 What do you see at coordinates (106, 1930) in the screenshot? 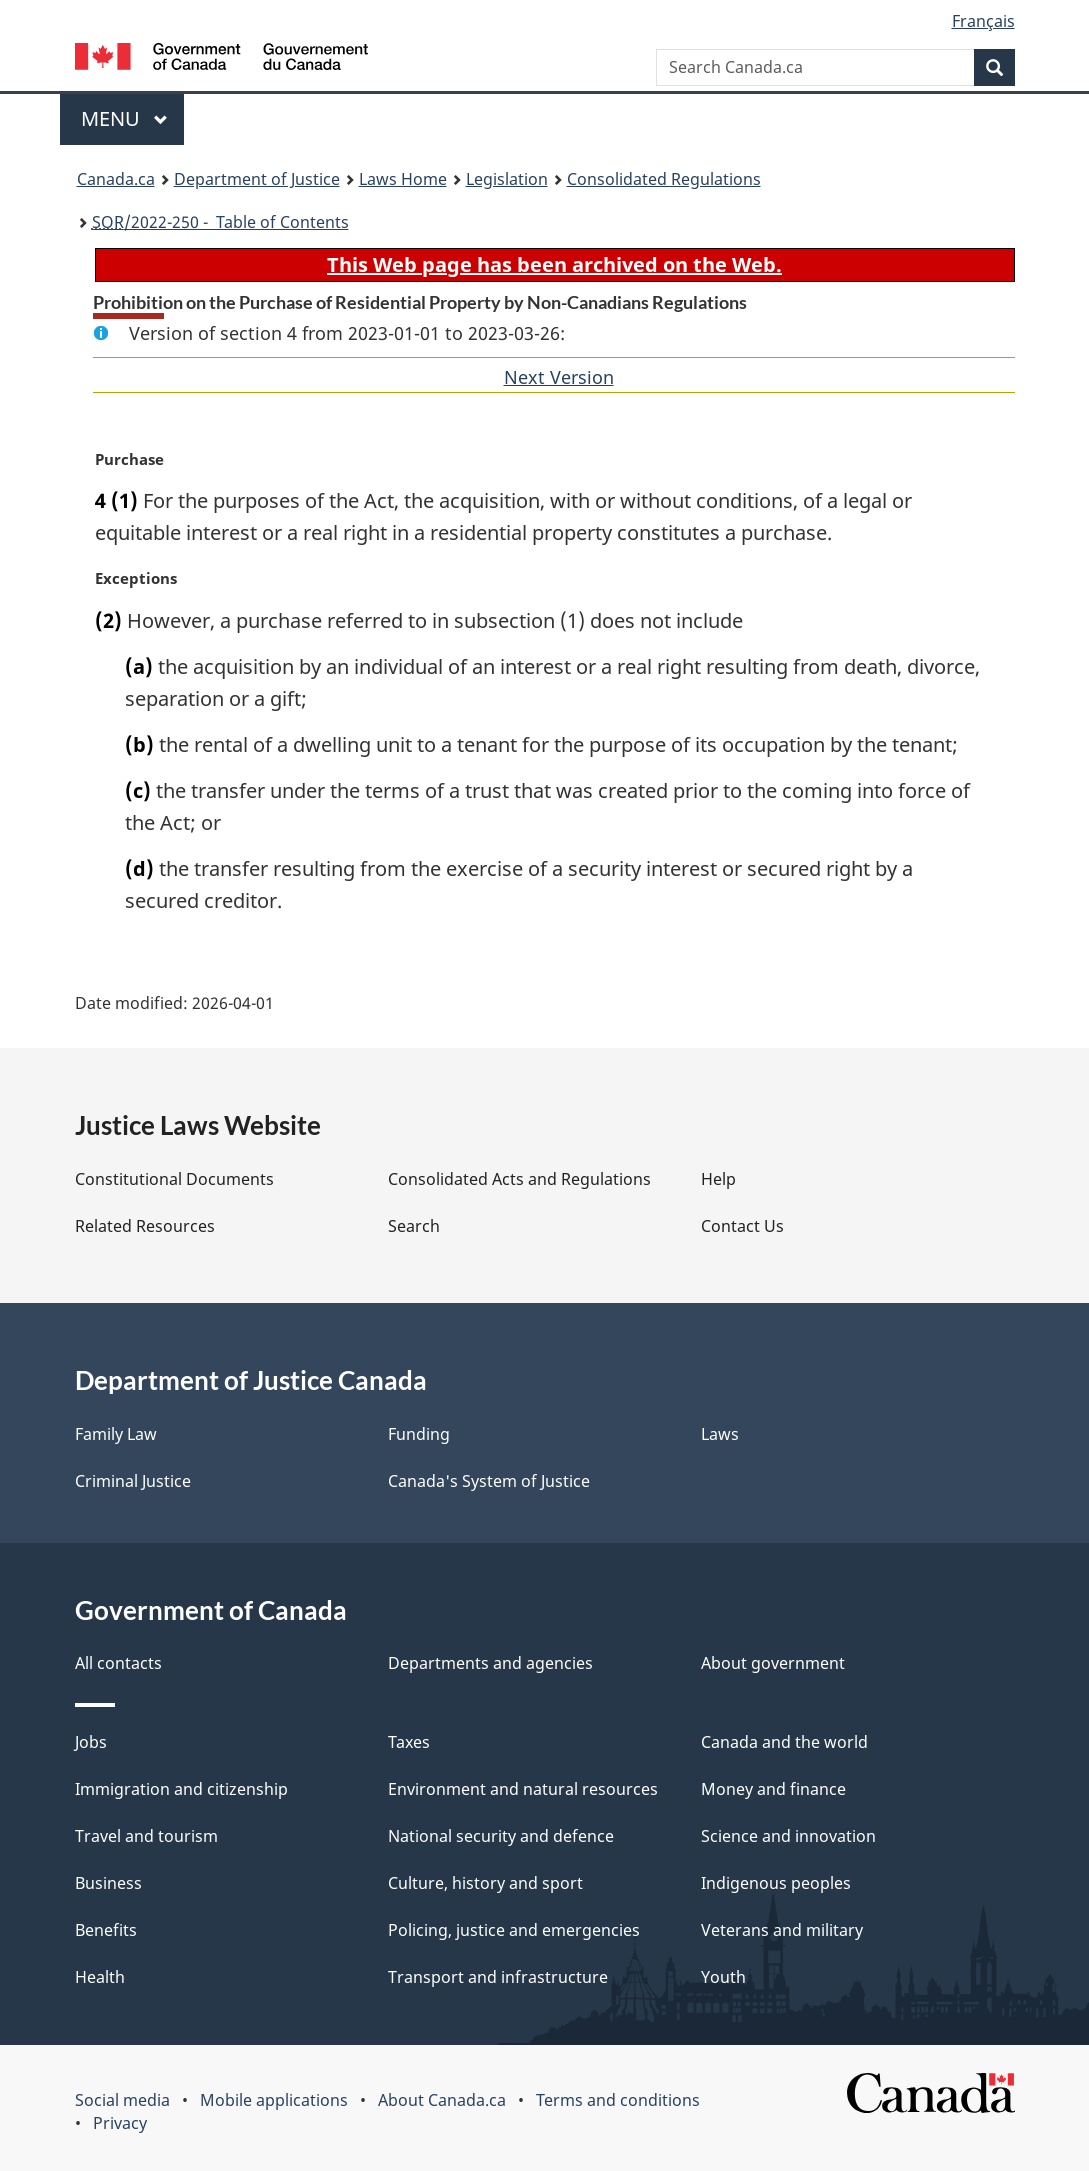
I see `Benefits` at bounding box center [106, 1930].